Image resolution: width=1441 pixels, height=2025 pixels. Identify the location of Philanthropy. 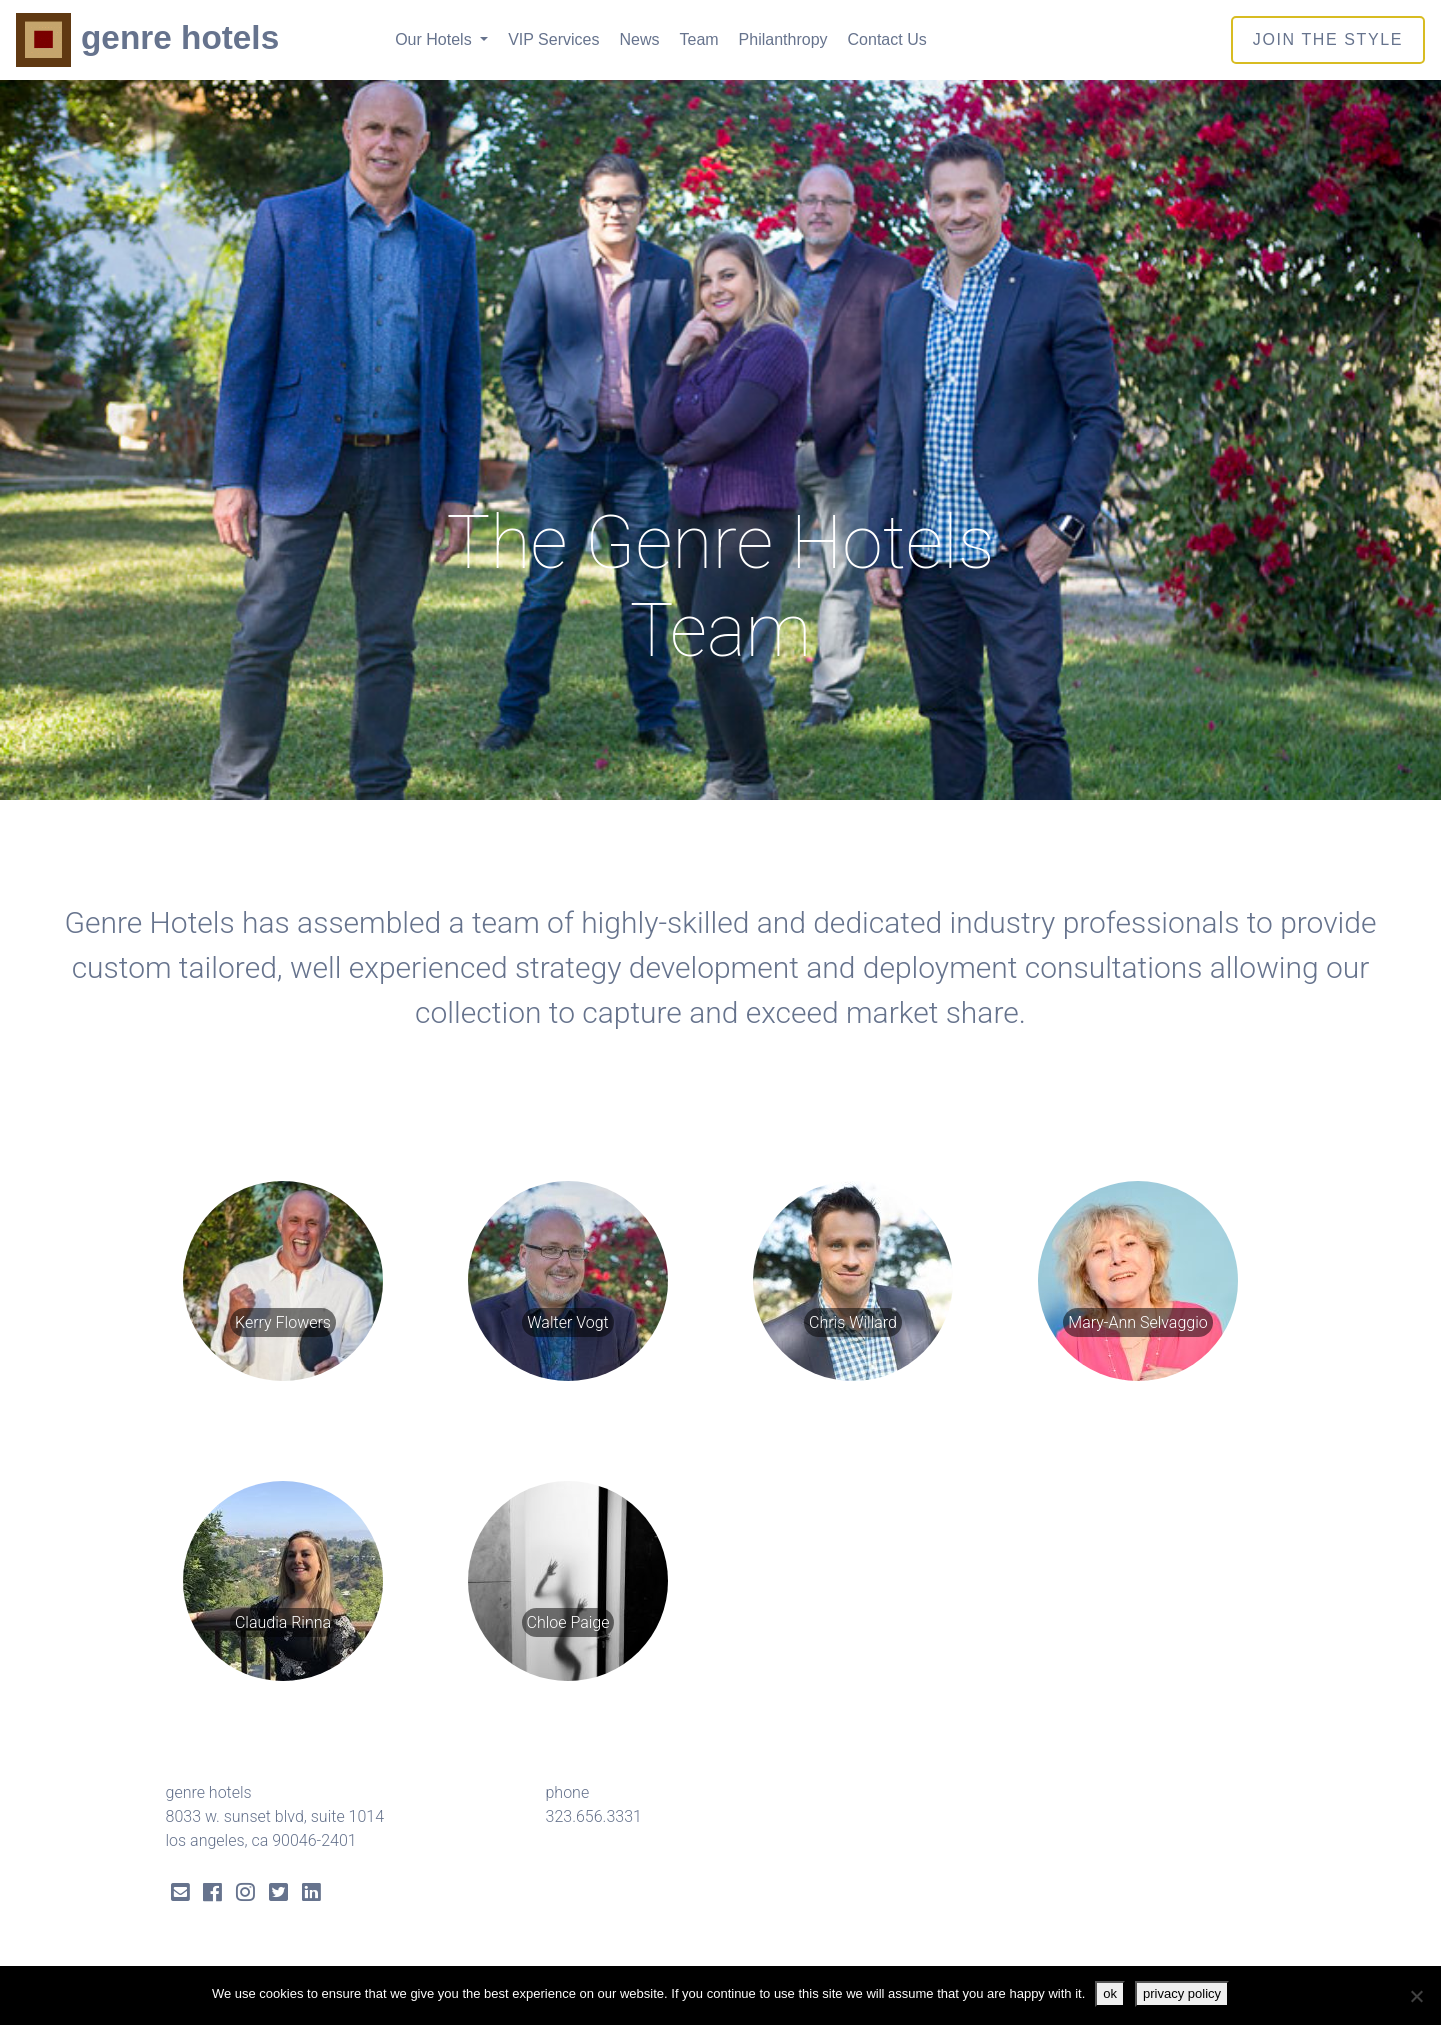
(783, 39).